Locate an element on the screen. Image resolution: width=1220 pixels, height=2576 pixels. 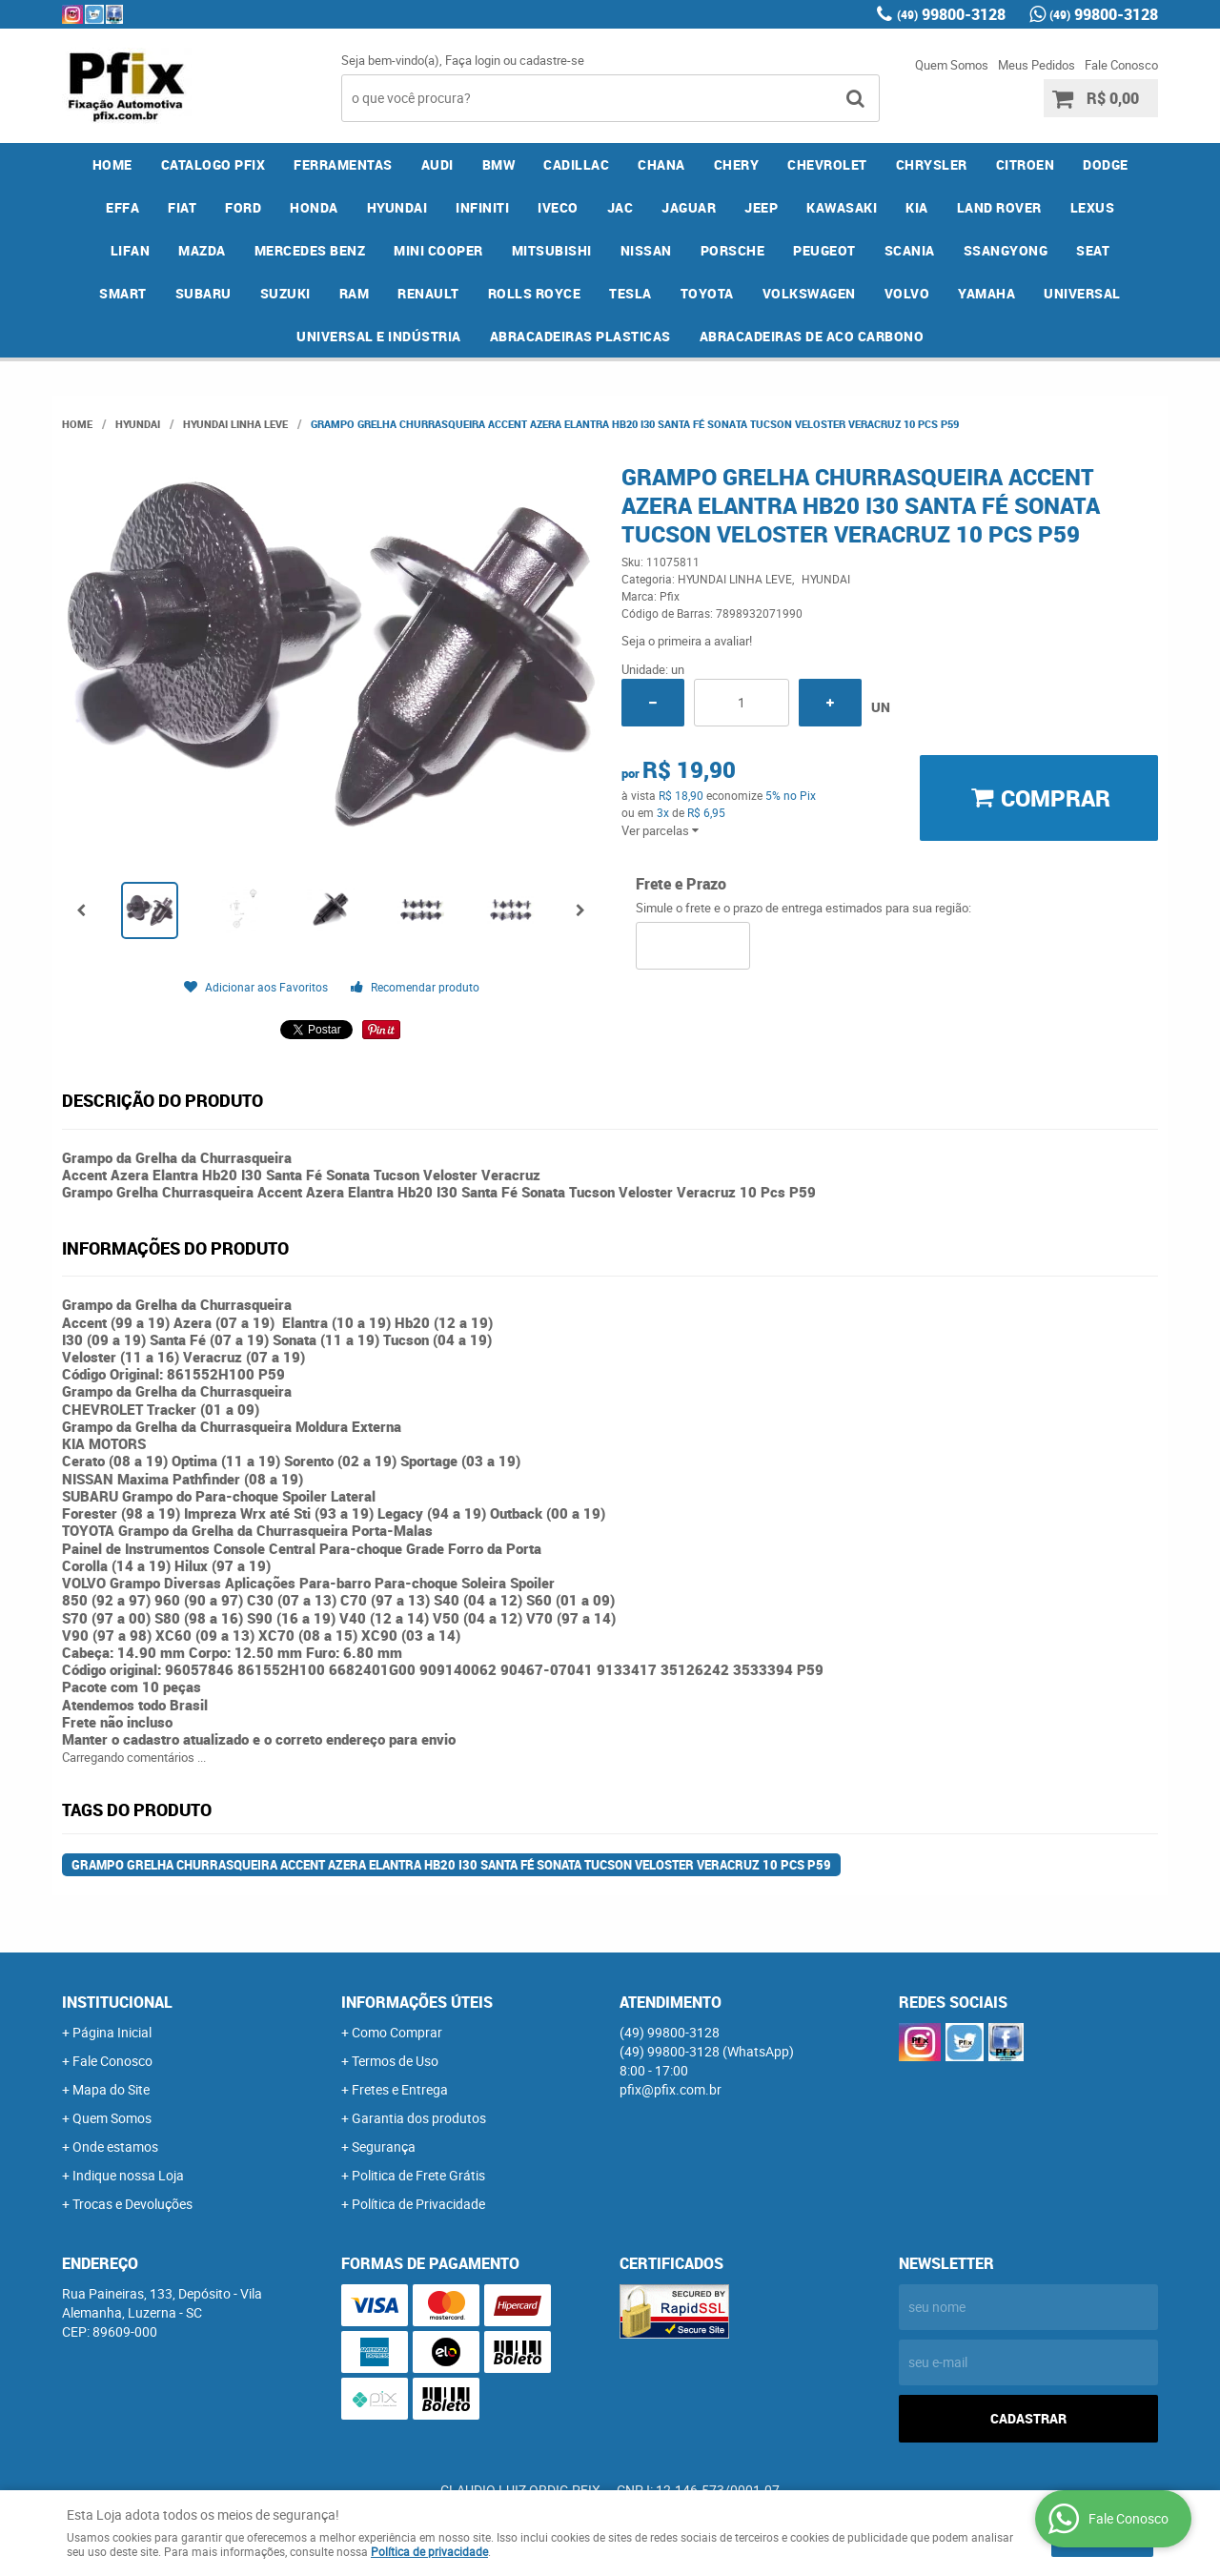
Quem Somos is located at coordinates (951, 64).